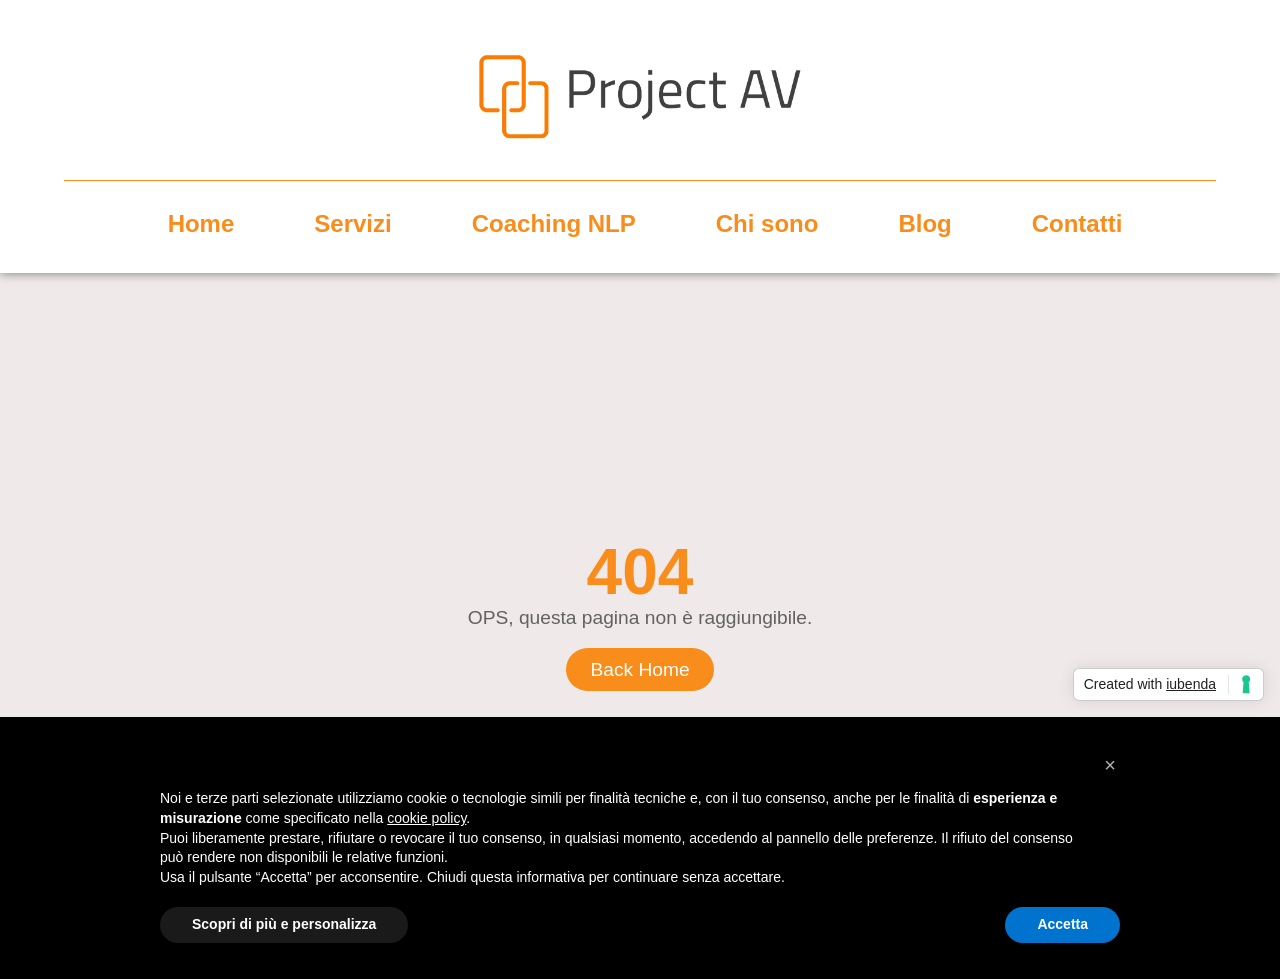  I want to click on Home, so click(201, 223).